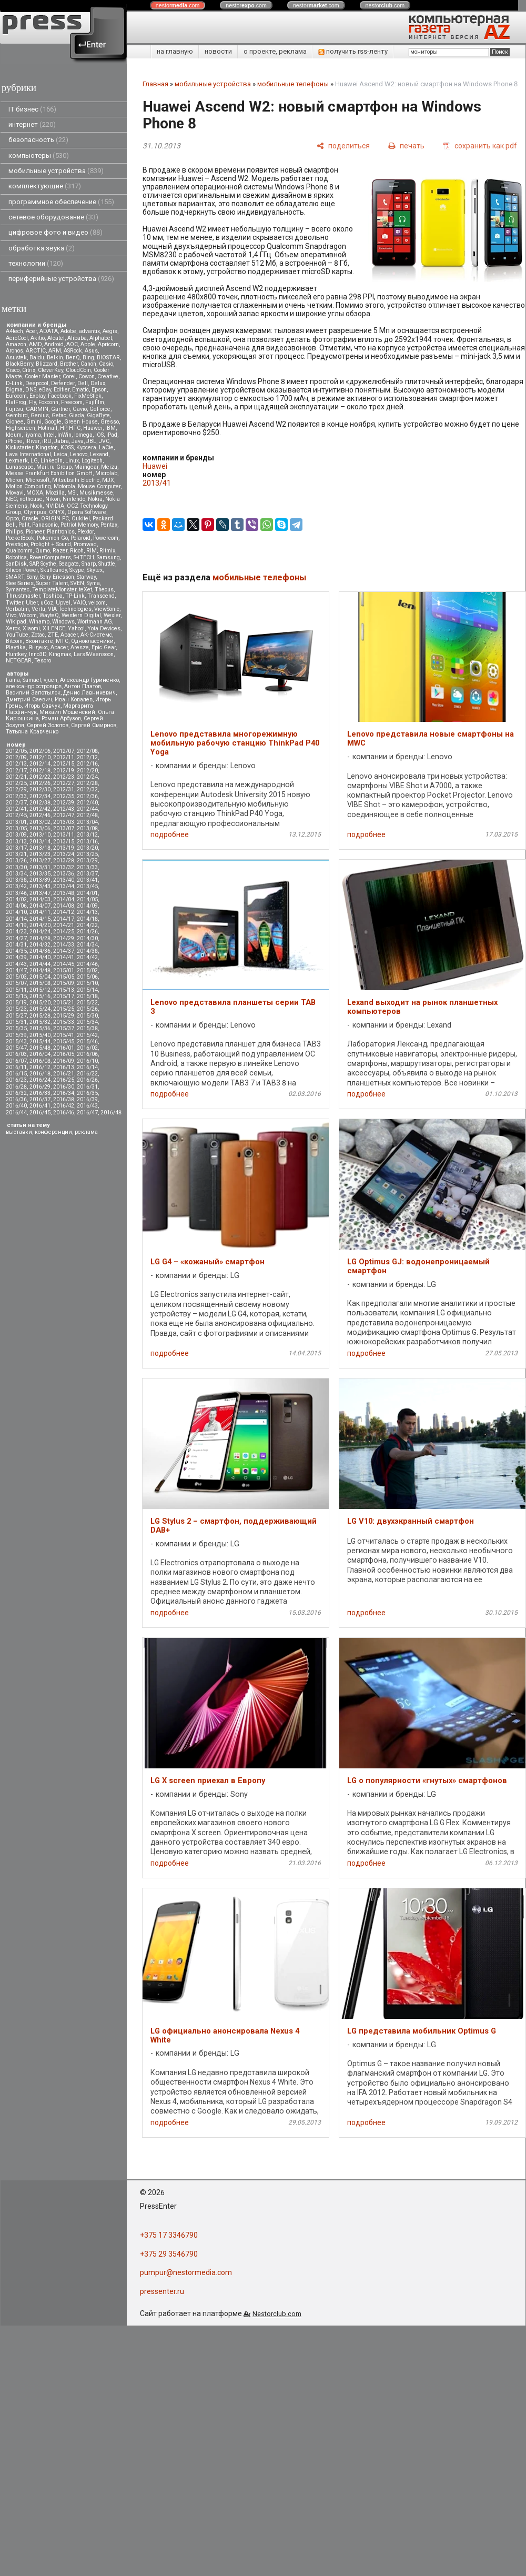  What do you see at coordinates (16, 1093) in the screenshot?
I see `2016/32` at bounding box center [16, 1093].